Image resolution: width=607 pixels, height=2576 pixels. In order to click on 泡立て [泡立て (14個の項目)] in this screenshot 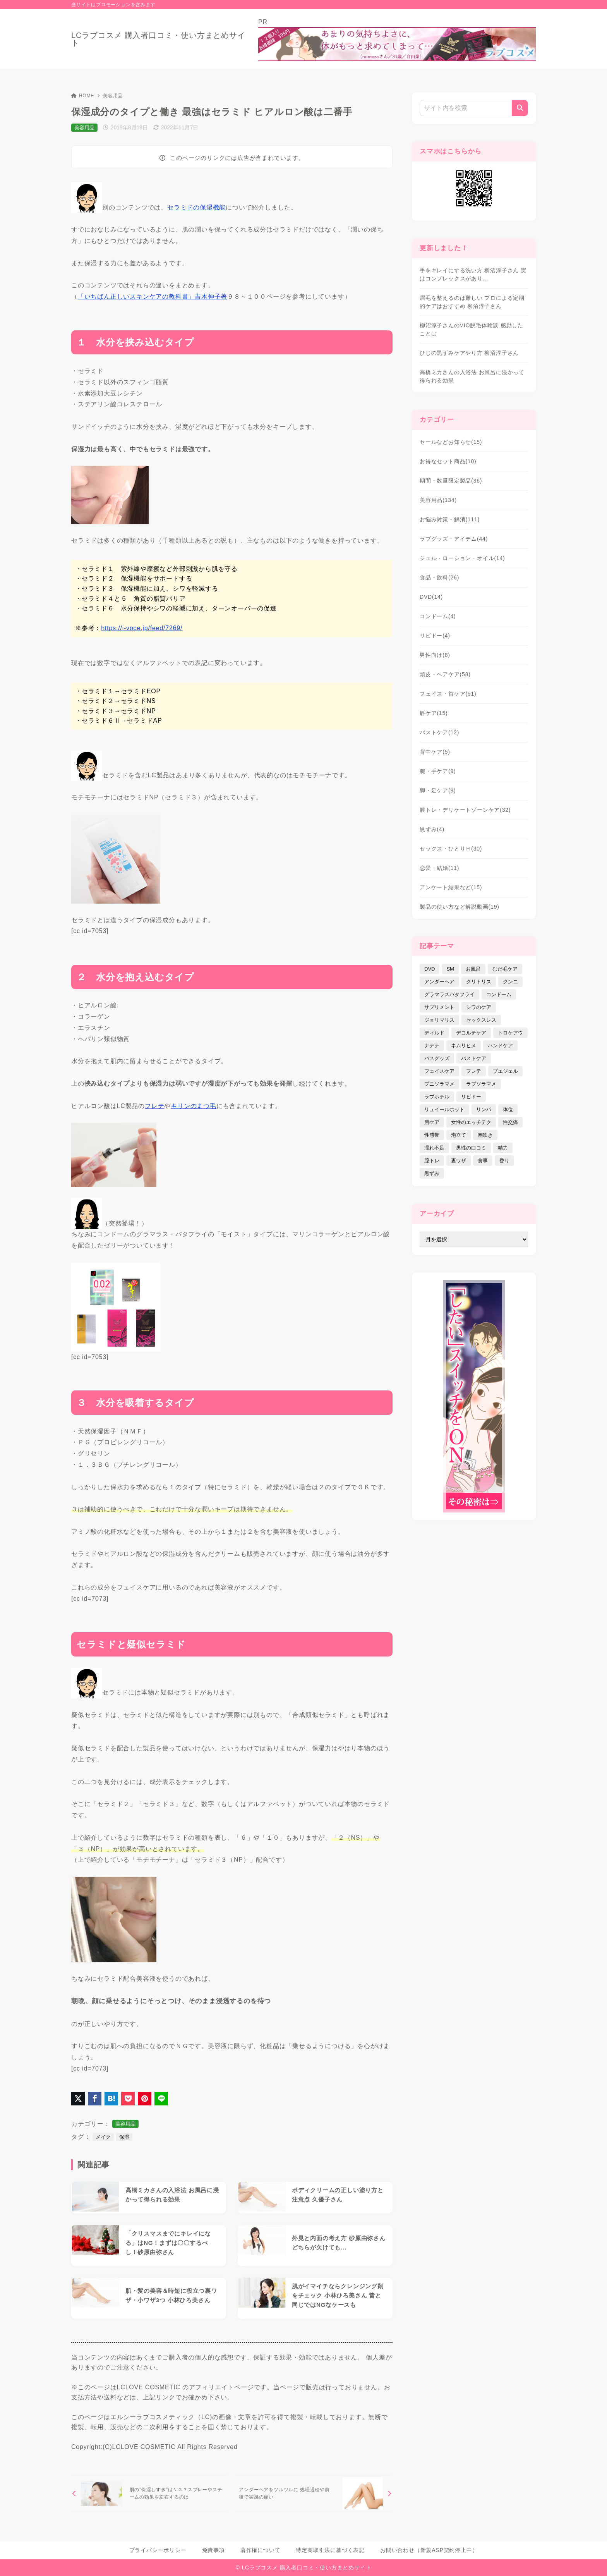, I will do `click(458, 1135)`.